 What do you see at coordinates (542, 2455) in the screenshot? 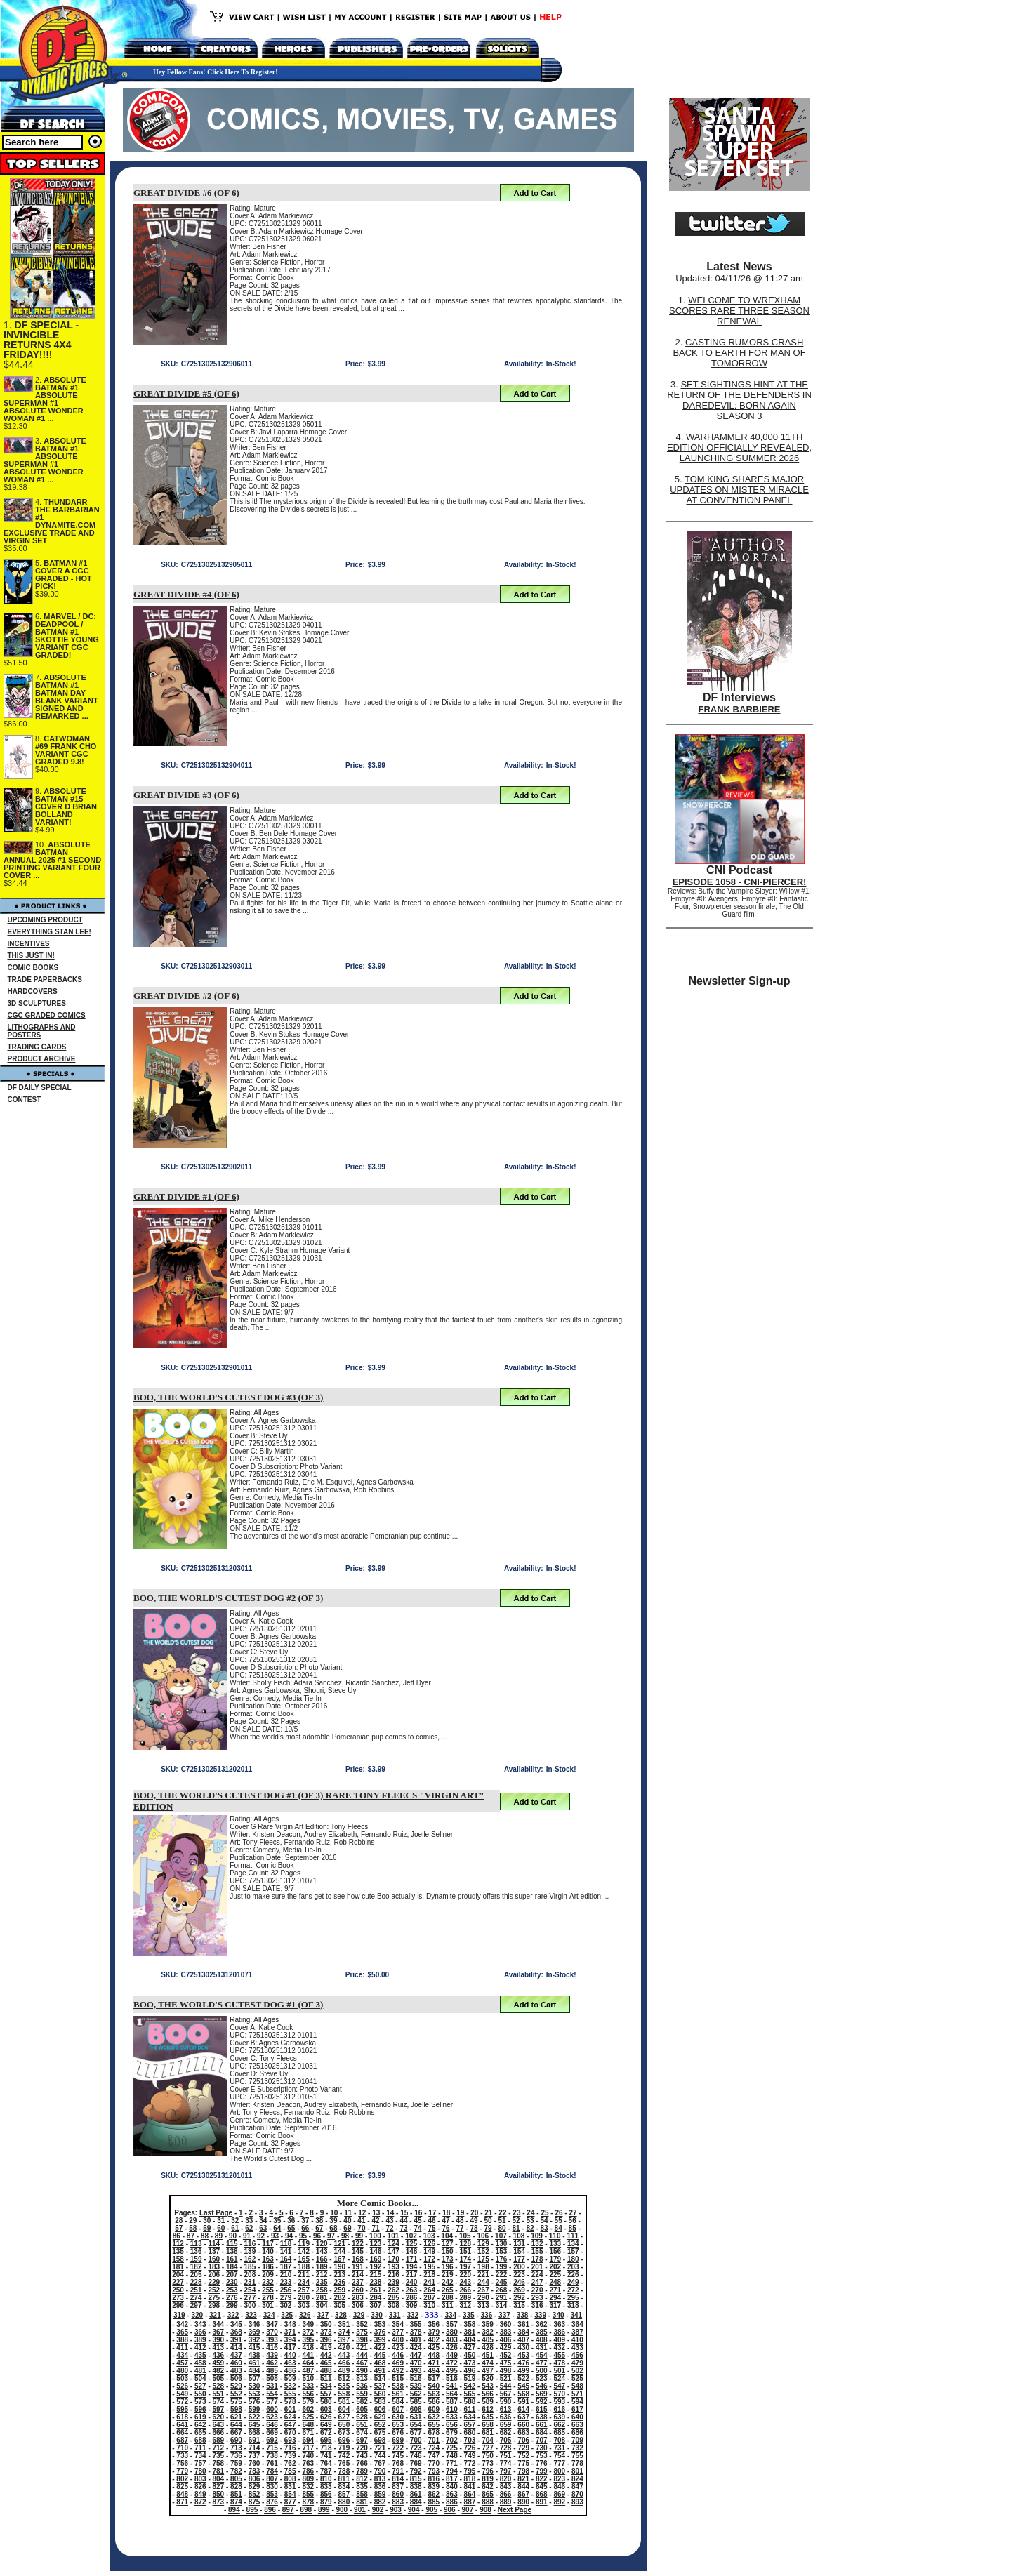
I see `753` at bounding box center [542, 2455].